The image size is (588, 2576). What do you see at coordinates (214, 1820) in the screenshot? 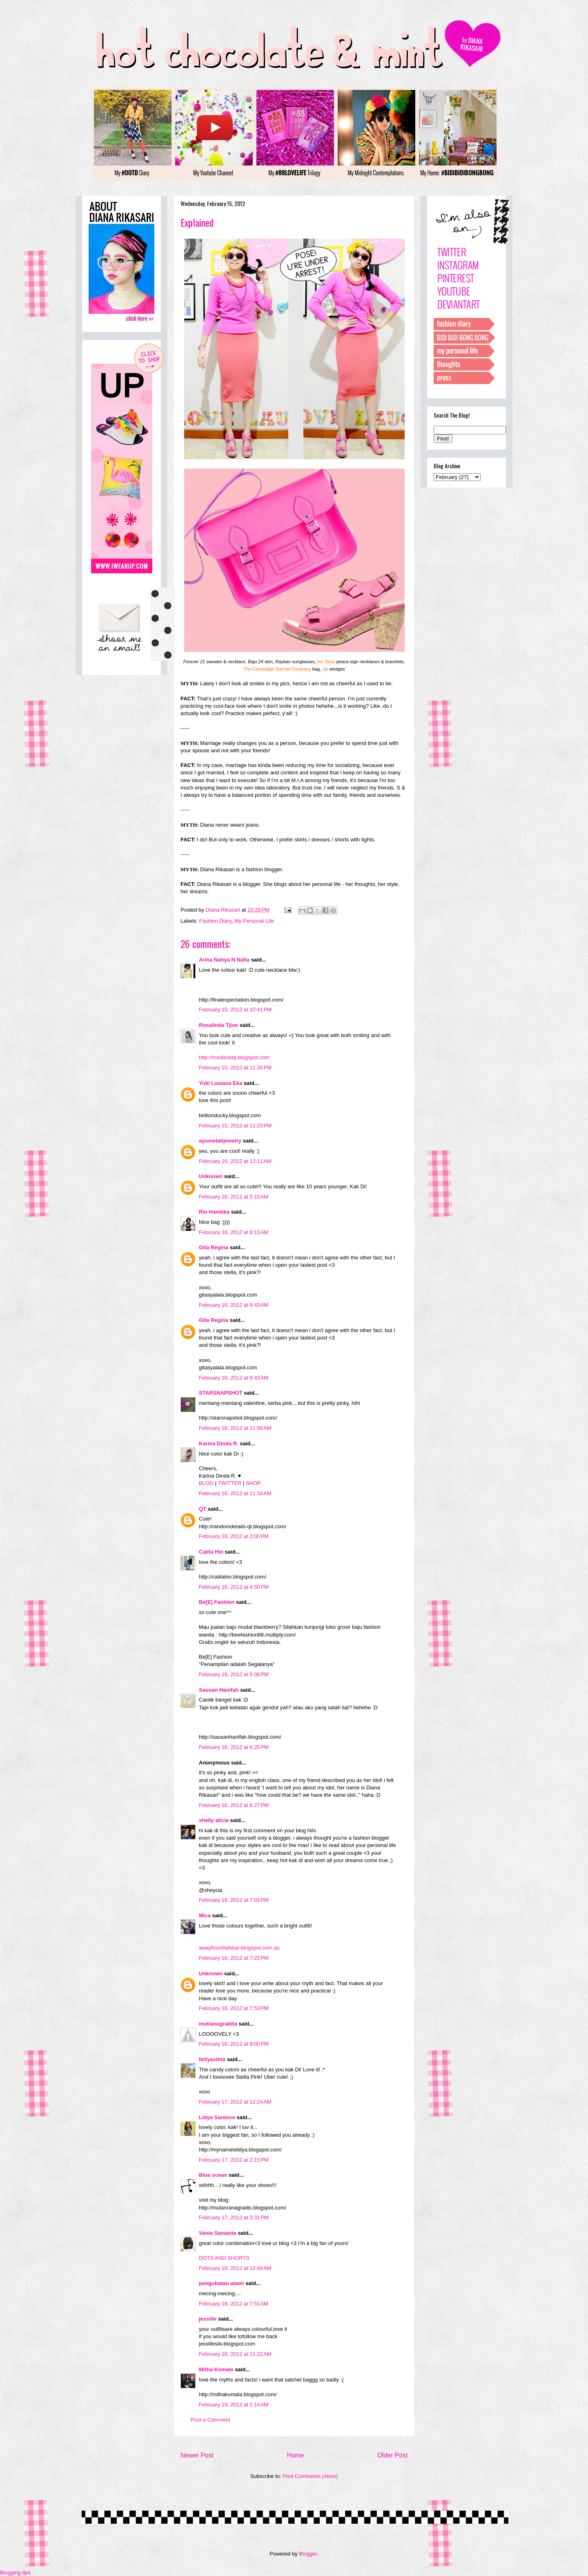
I see `shelly alicia` at bounding box center [214, 1820].